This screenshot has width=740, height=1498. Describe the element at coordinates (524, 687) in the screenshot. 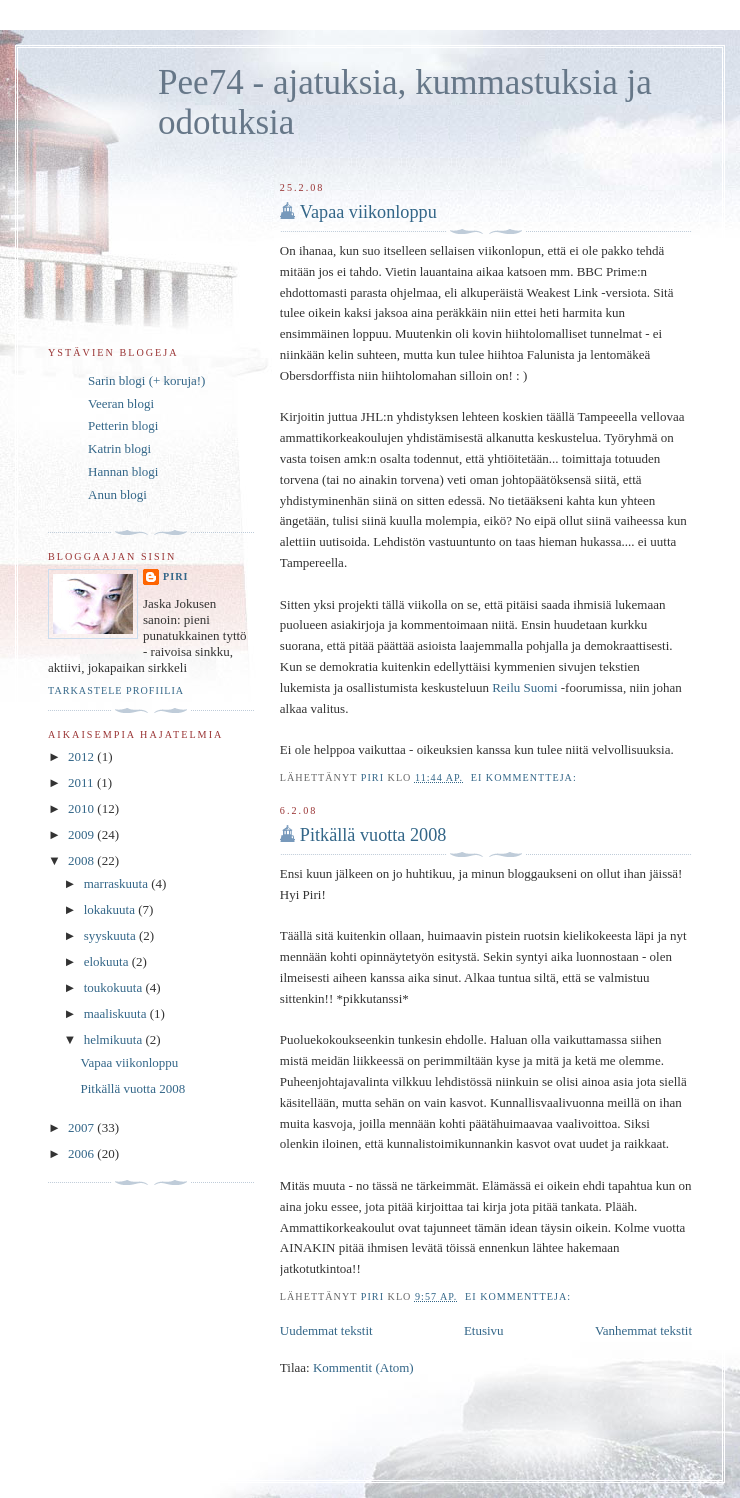

I see `Reilu Suomi` at that location.